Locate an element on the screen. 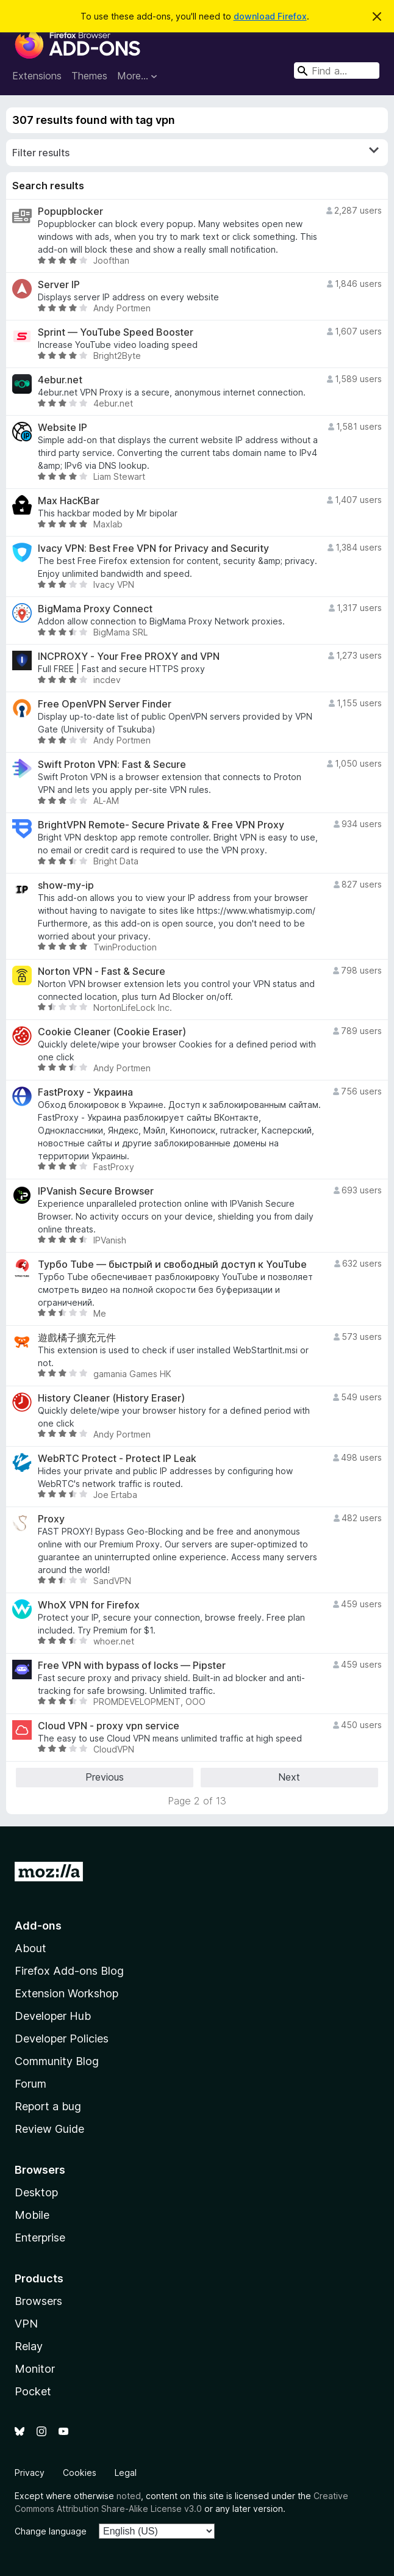  Free VPN with bypass of locks — Pipster is located at coordinates (132, 1665).